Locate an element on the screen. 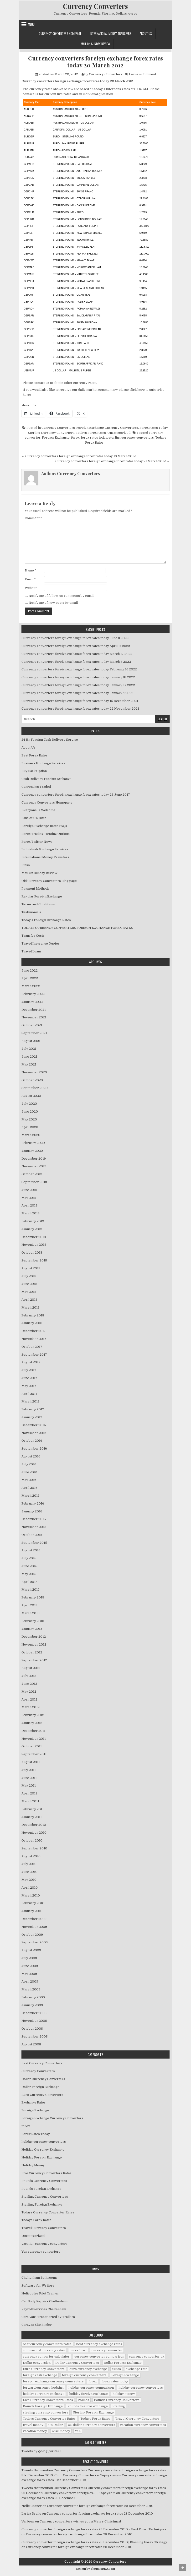  April 2020 is located at coordinates (29, 1127).